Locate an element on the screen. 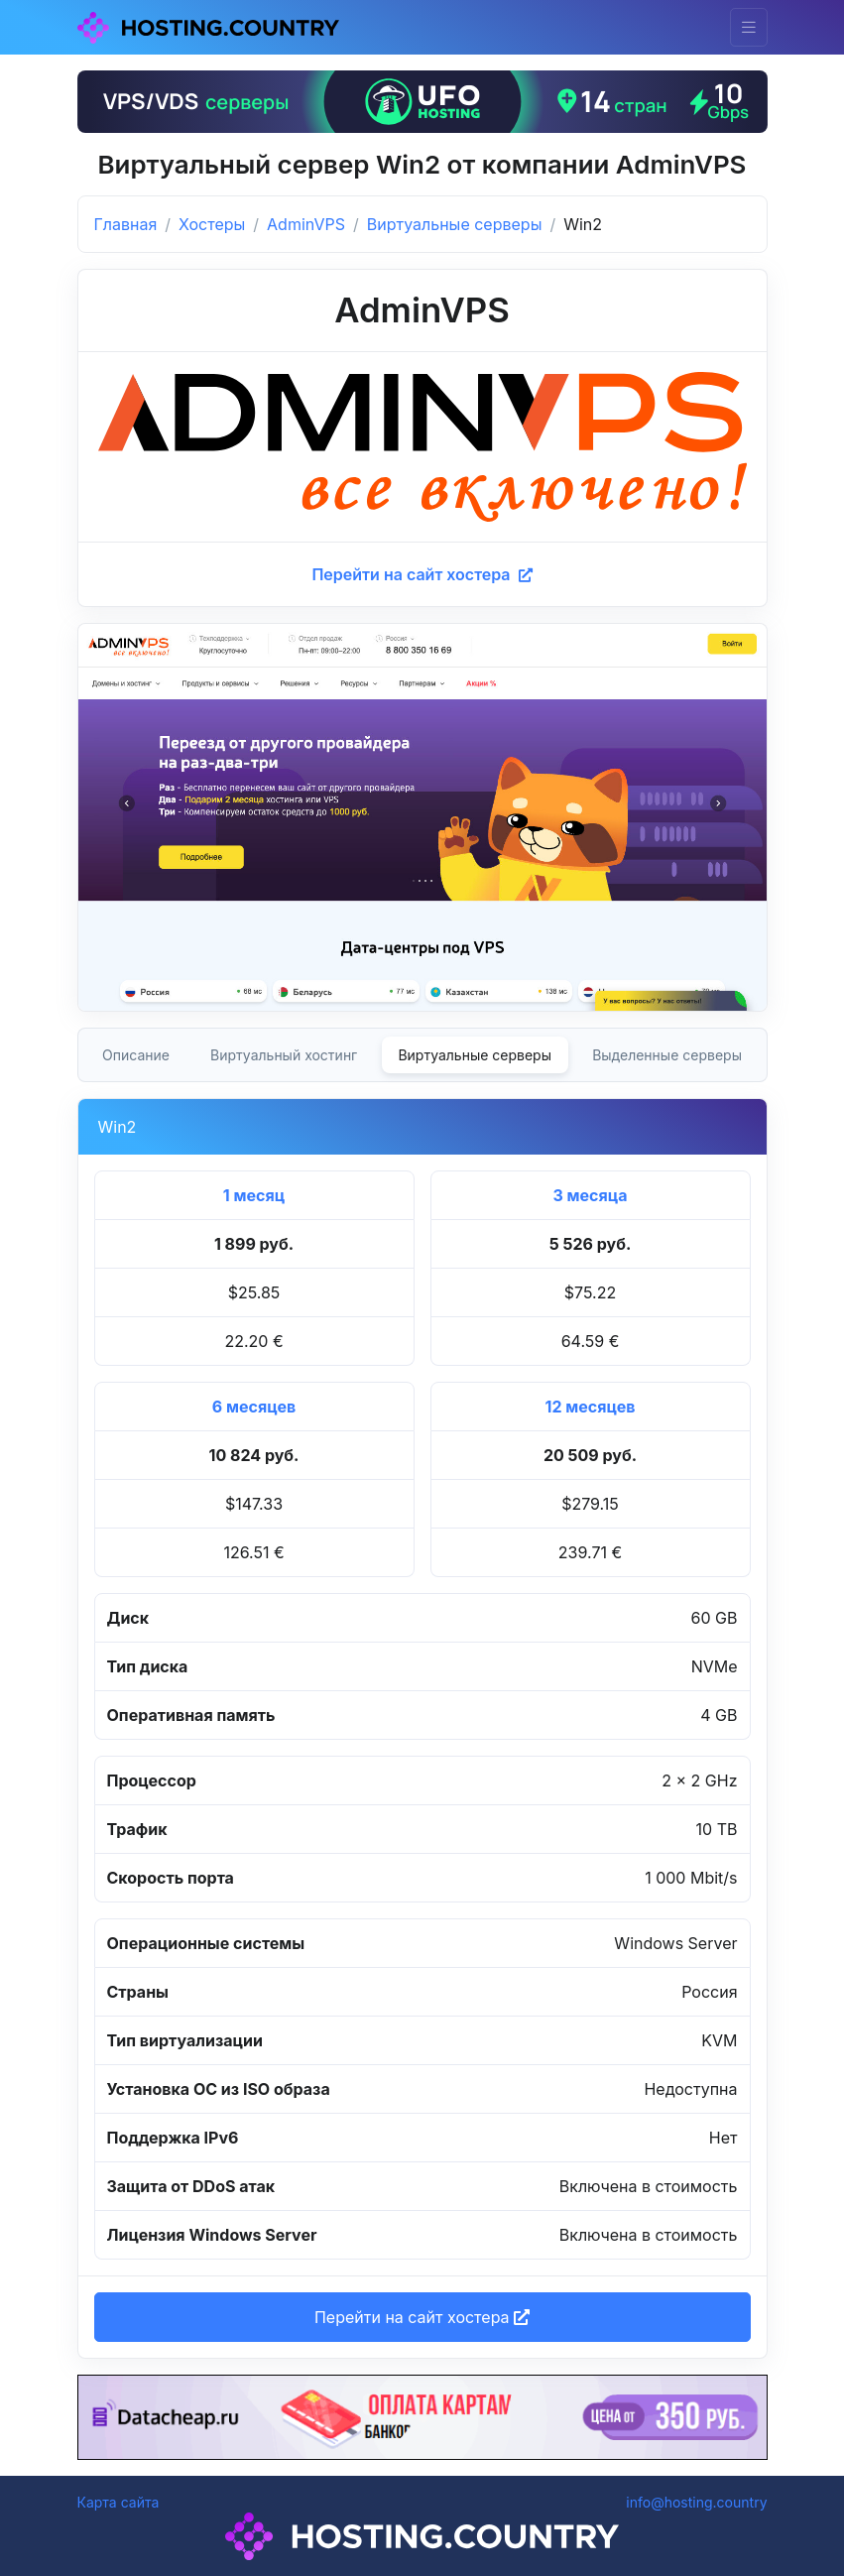 The height and width of the screenshot is (2576, 844). Перейти на сайт хостера is located at coordinates (421, 574).